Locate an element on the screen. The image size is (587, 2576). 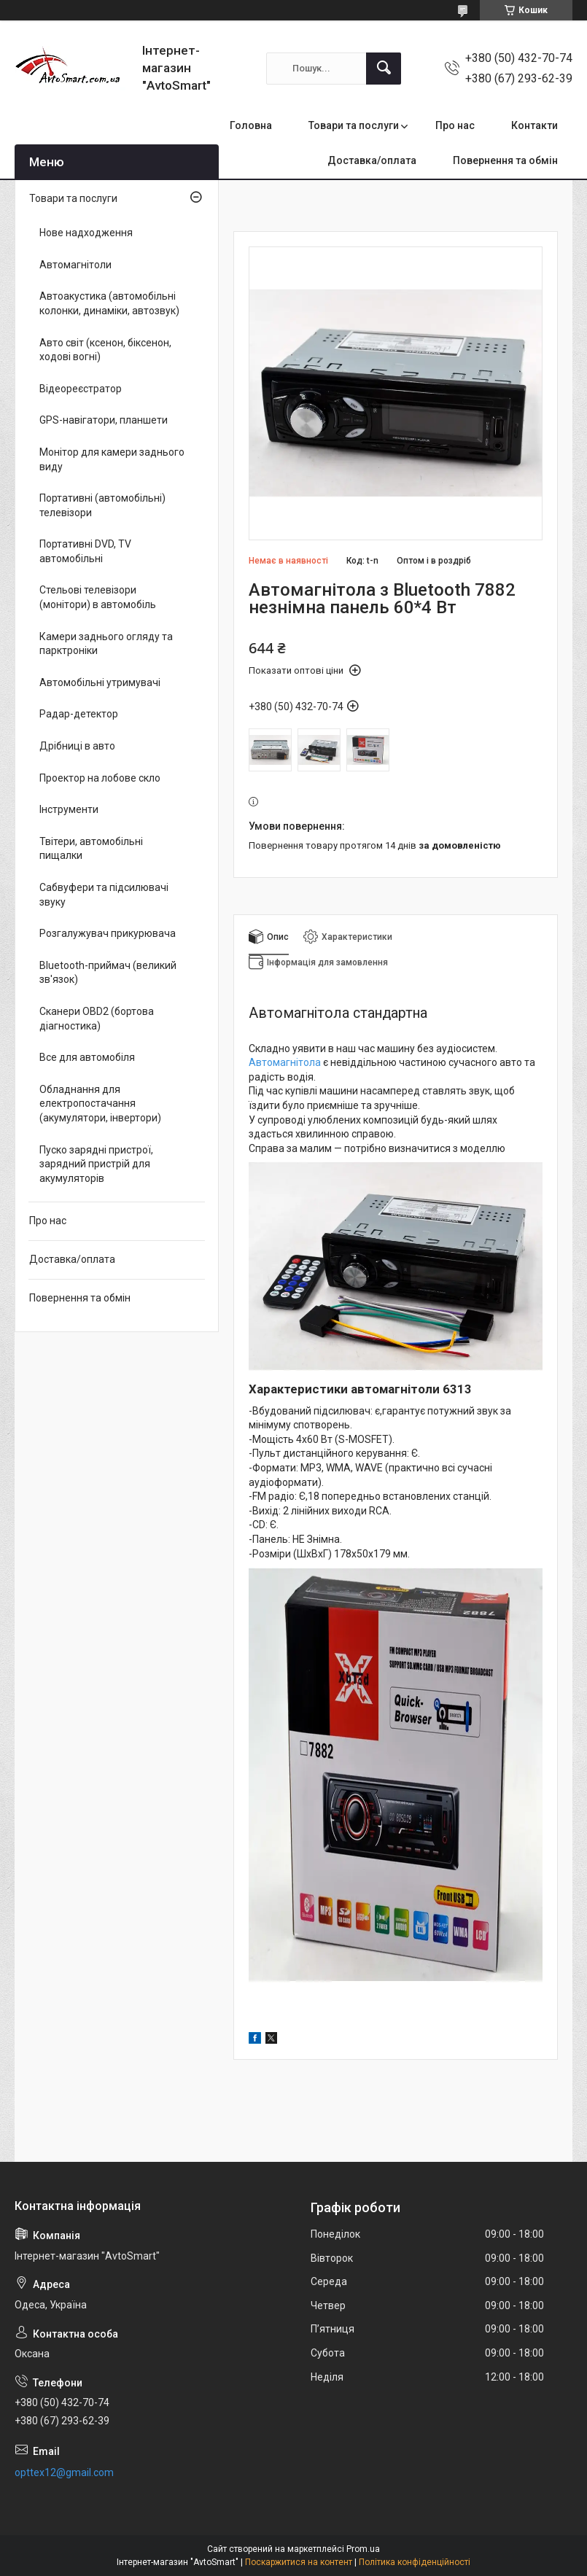
Інструменти is located at coordinates (68, 809).